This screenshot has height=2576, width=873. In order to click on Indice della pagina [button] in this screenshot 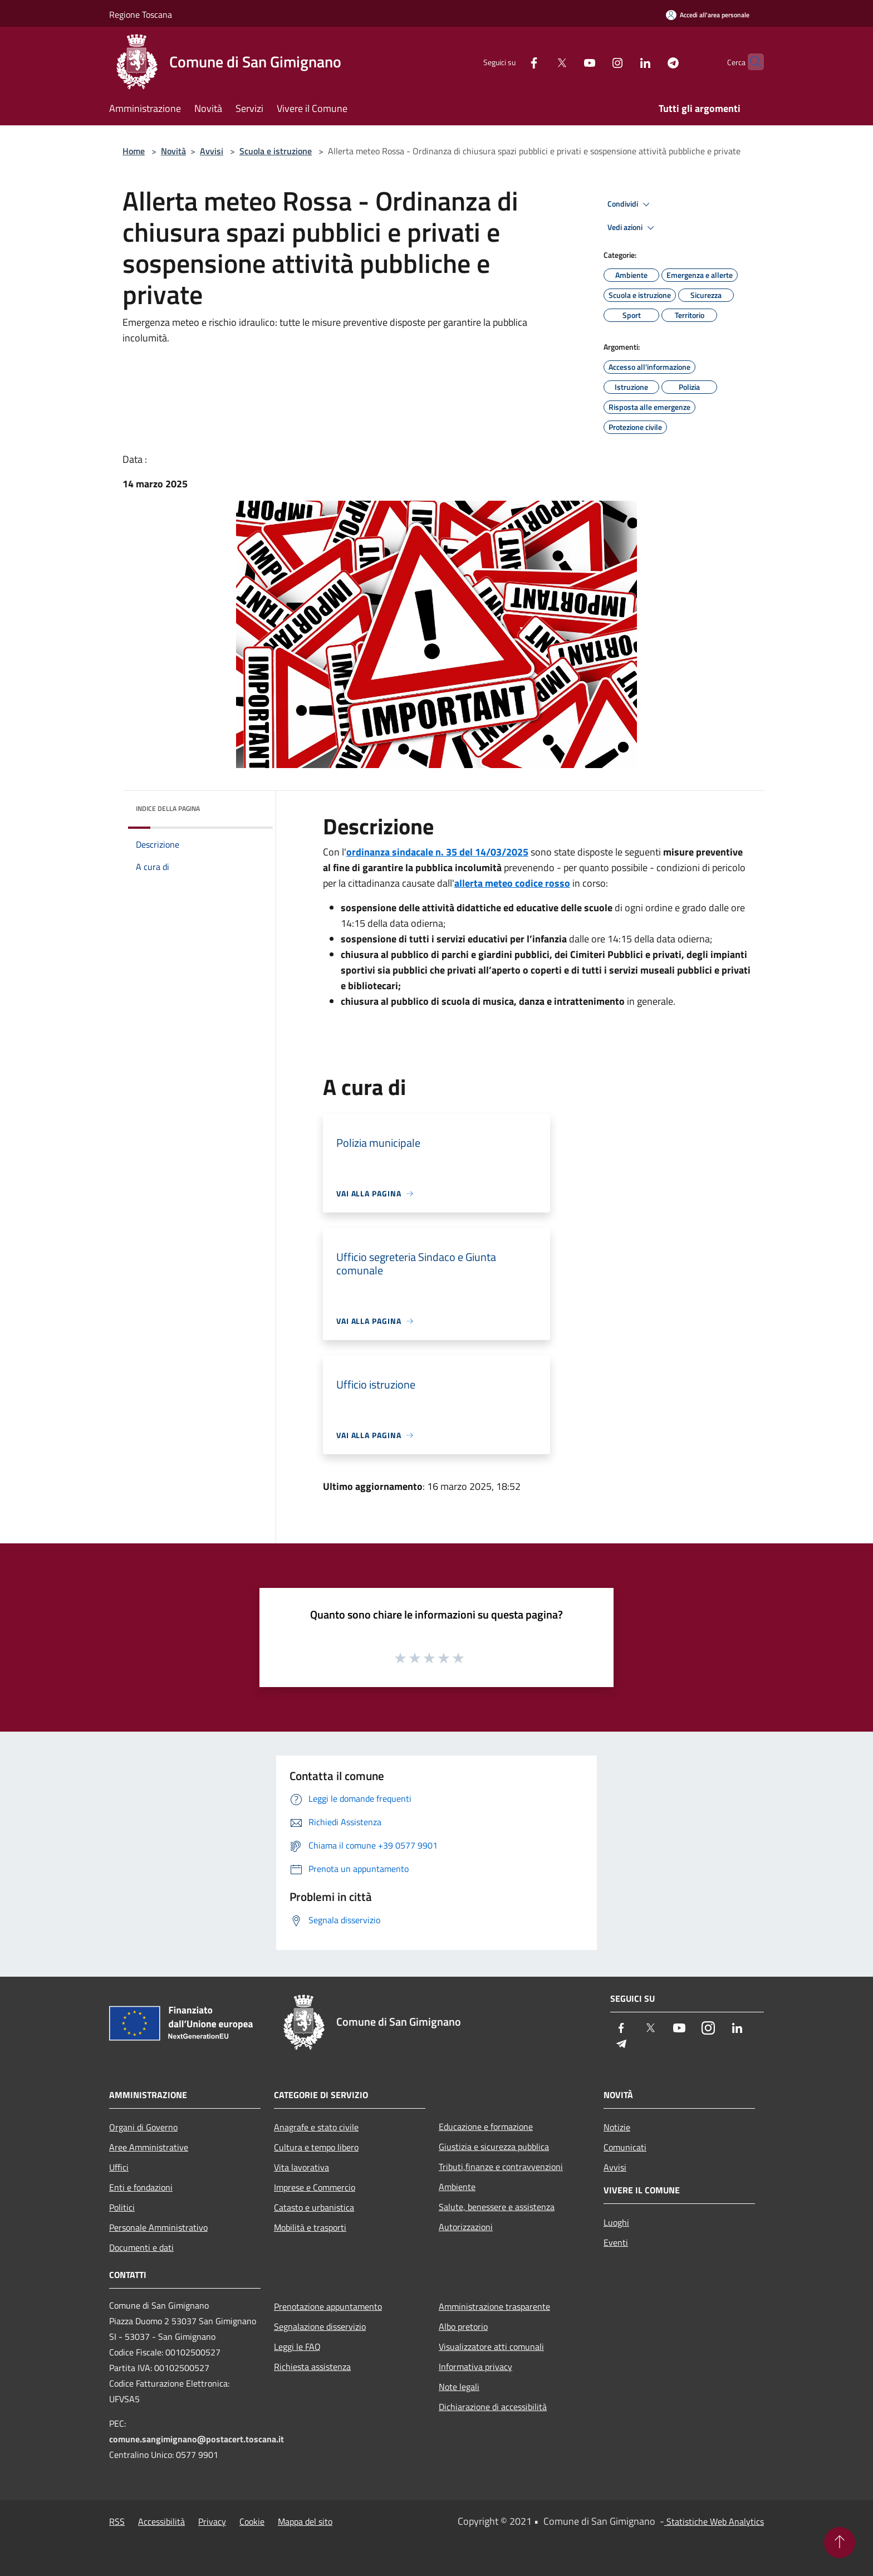, I will do `click(168, 808)`.